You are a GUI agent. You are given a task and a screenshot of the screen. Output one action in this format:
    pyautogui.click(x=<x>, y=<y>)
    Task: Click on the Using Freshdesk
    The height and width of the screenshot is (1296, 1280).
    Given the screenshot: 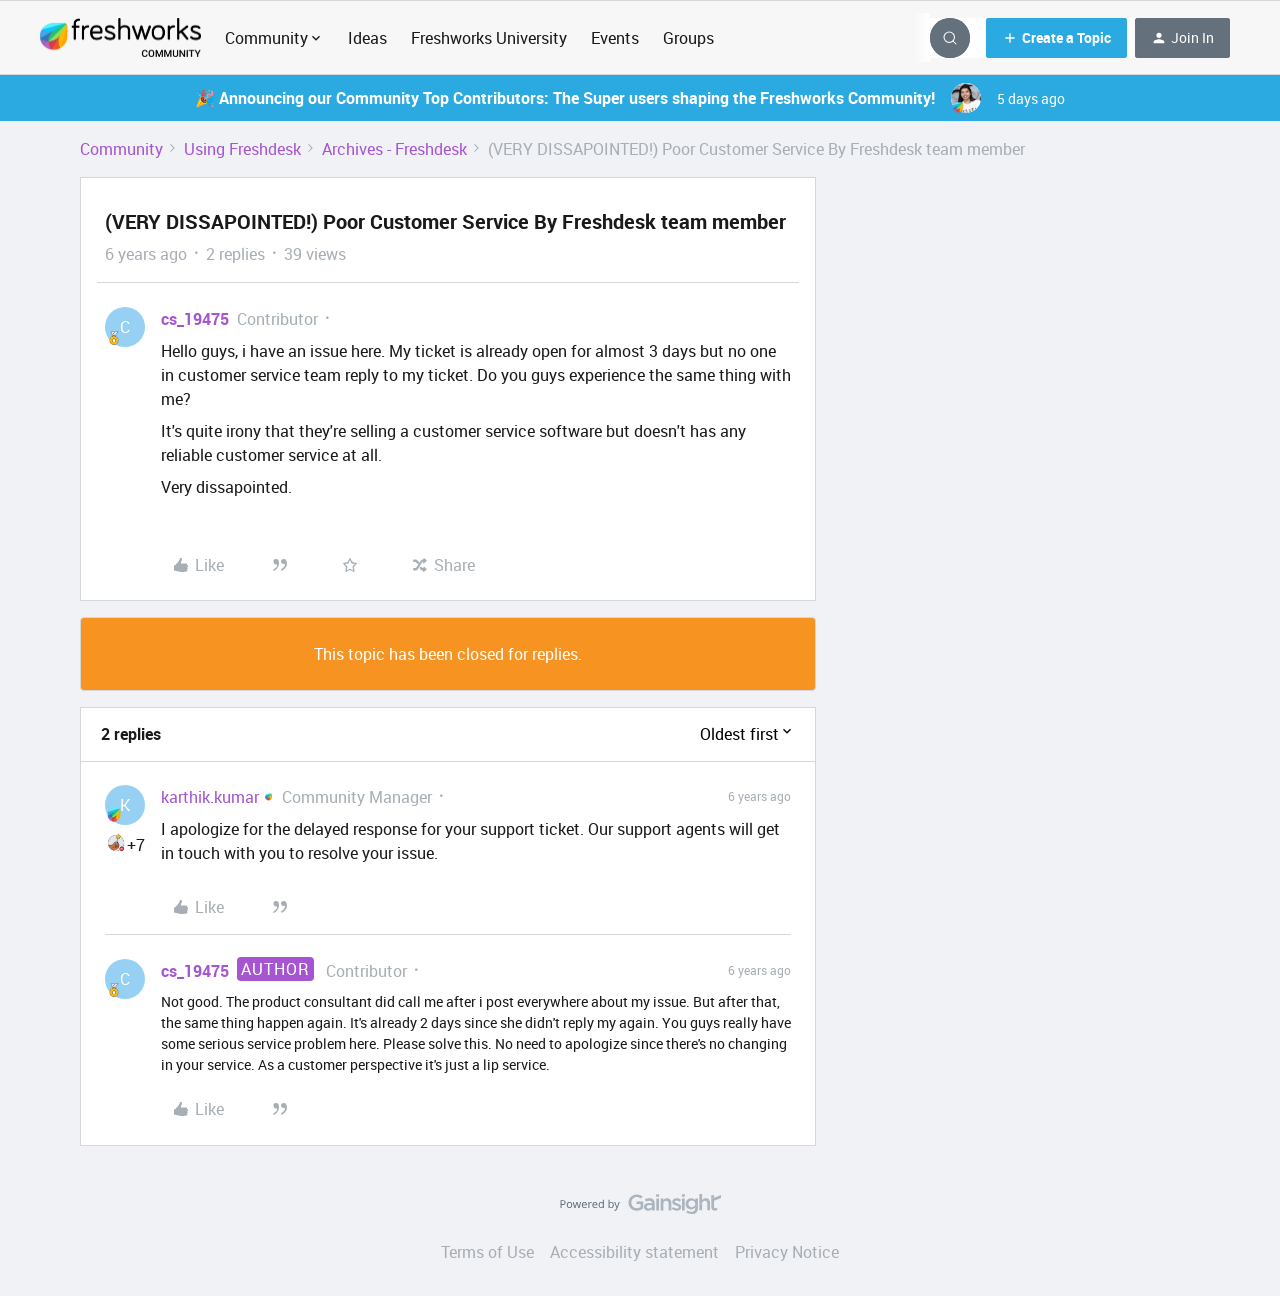 What is the action you would take?
    pyautogui.click(x=242, y=149)
    